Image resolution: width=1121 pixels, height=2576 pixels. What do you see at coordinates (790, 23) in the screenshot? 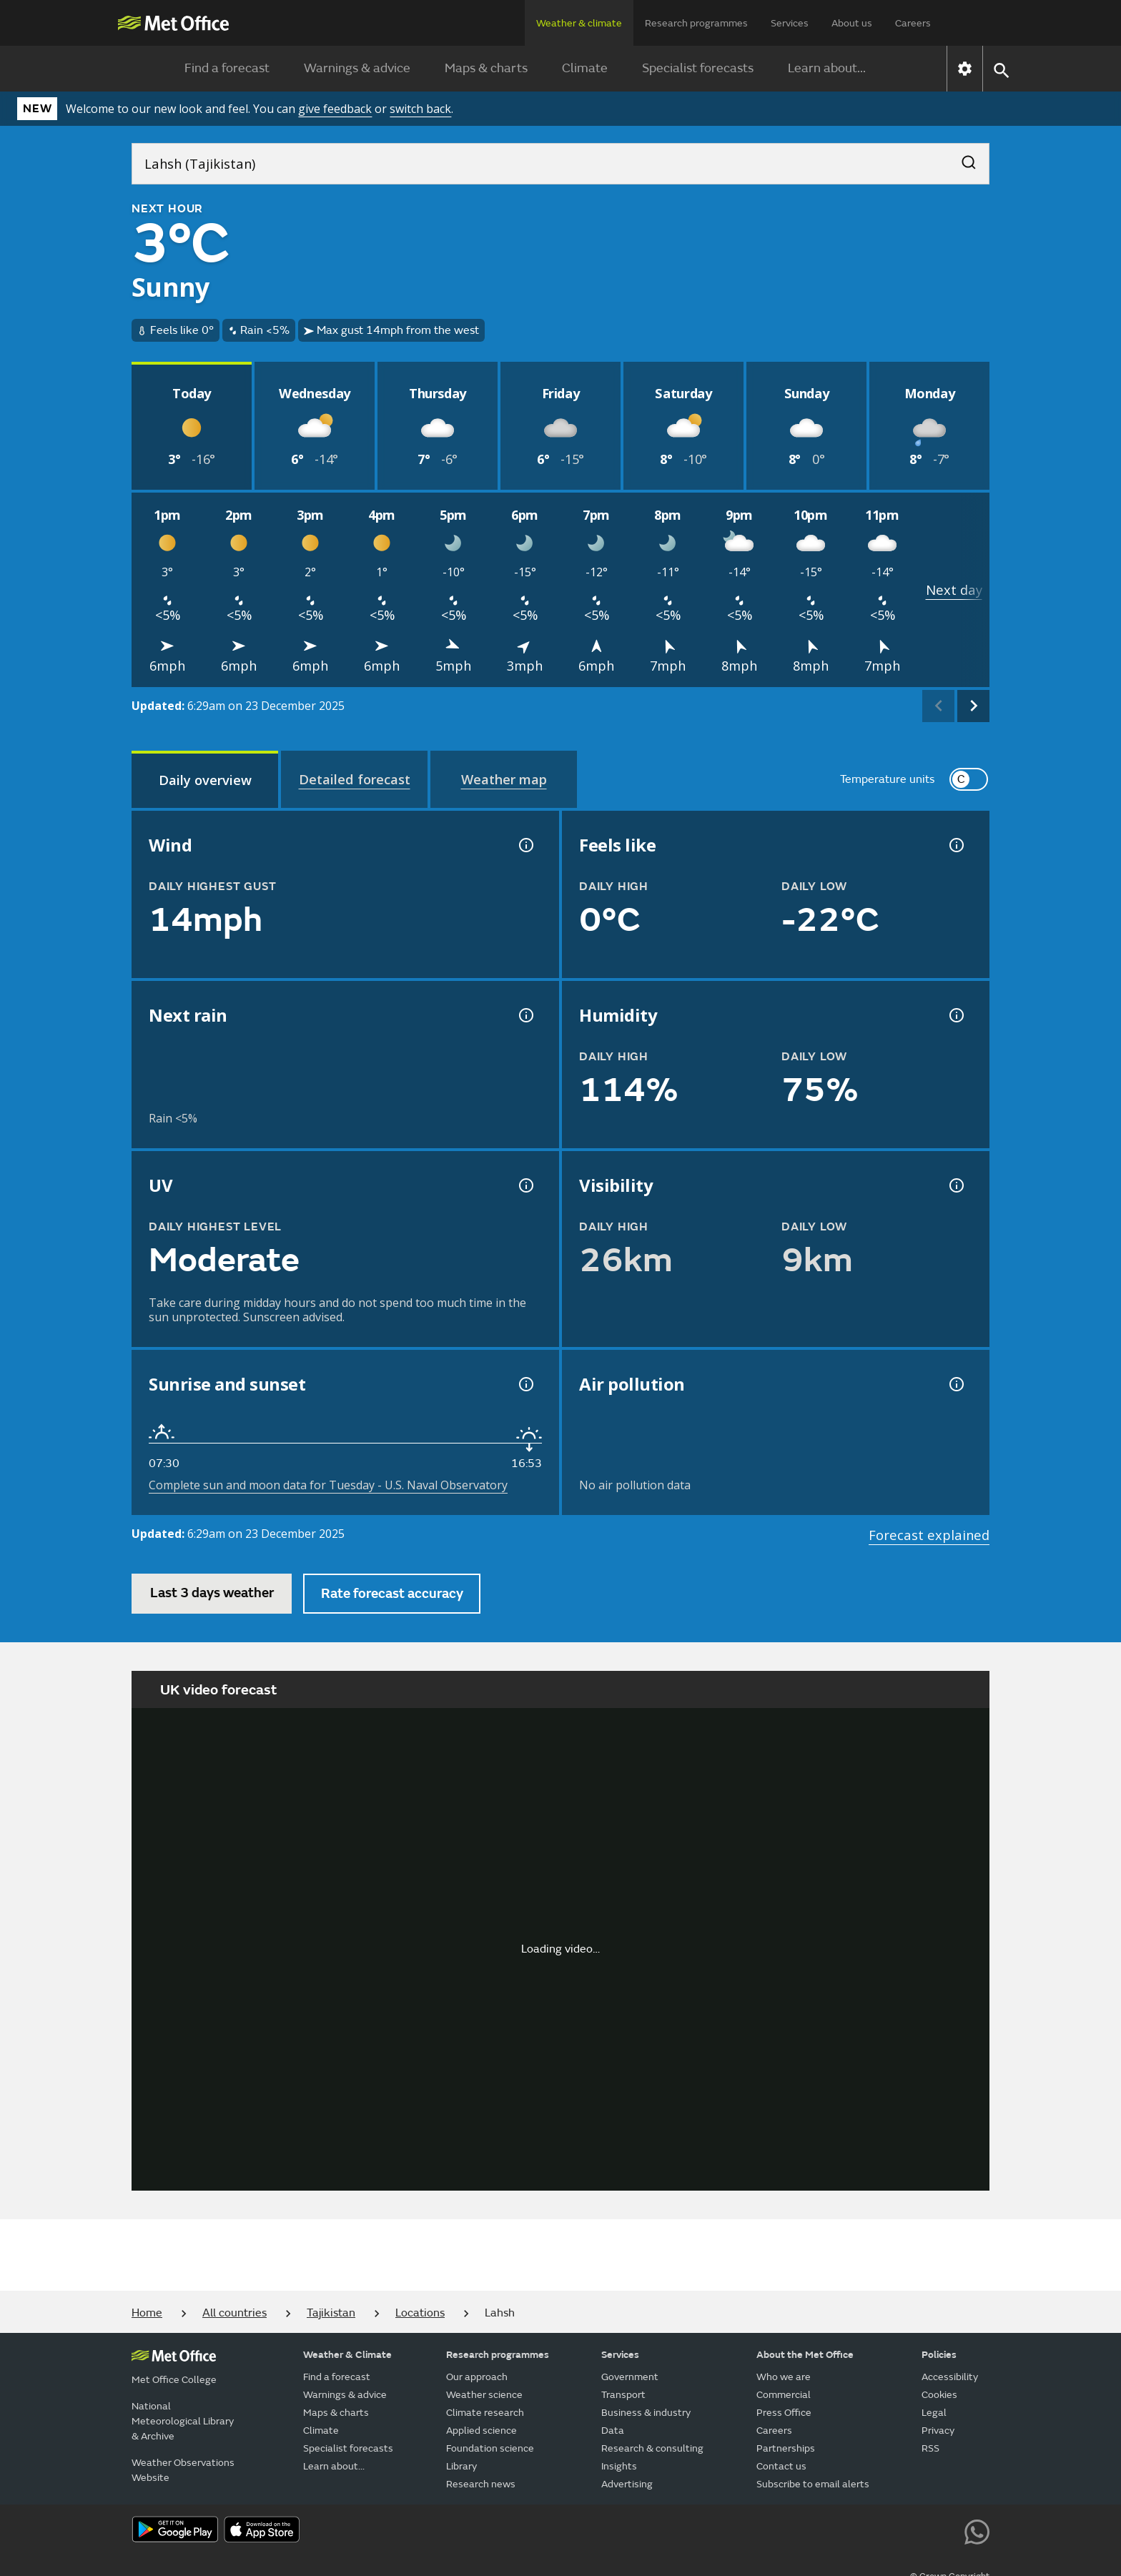
I see `Services` at bounding box center [790, 23].